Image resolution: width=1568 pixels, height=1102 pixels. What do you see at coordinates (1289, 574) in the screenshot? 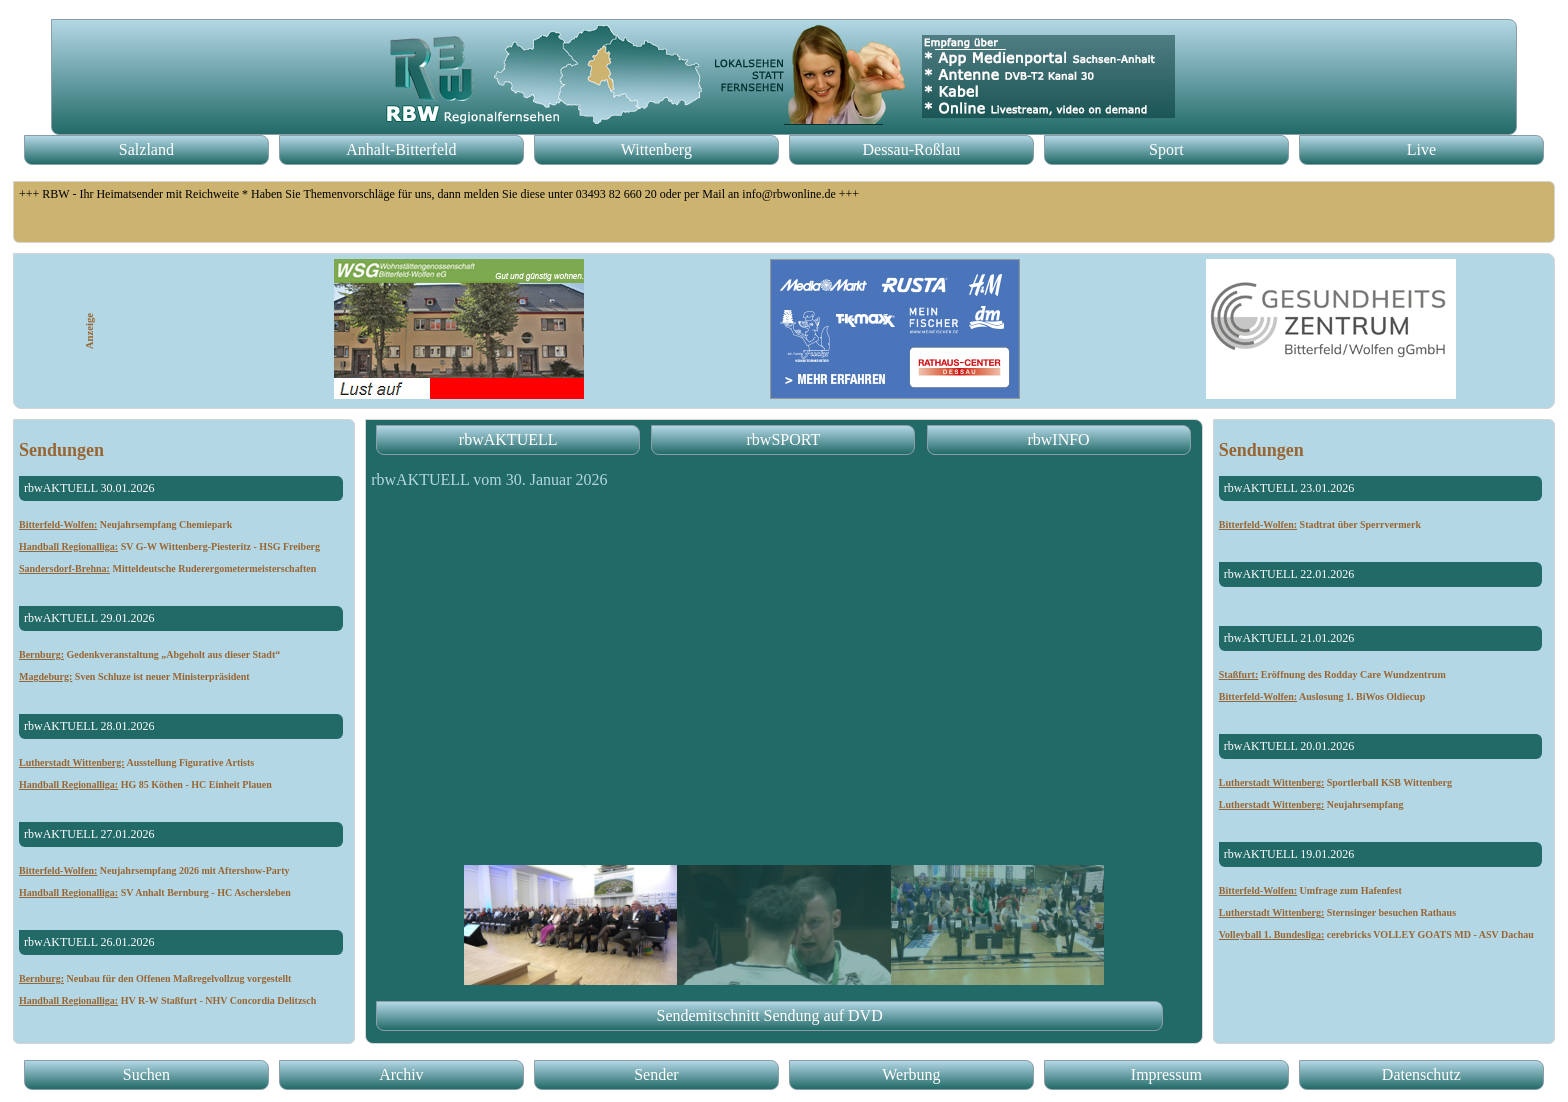
I see `rbwAKTUELL 22.01.2026` at bounding box center [1289, 574].